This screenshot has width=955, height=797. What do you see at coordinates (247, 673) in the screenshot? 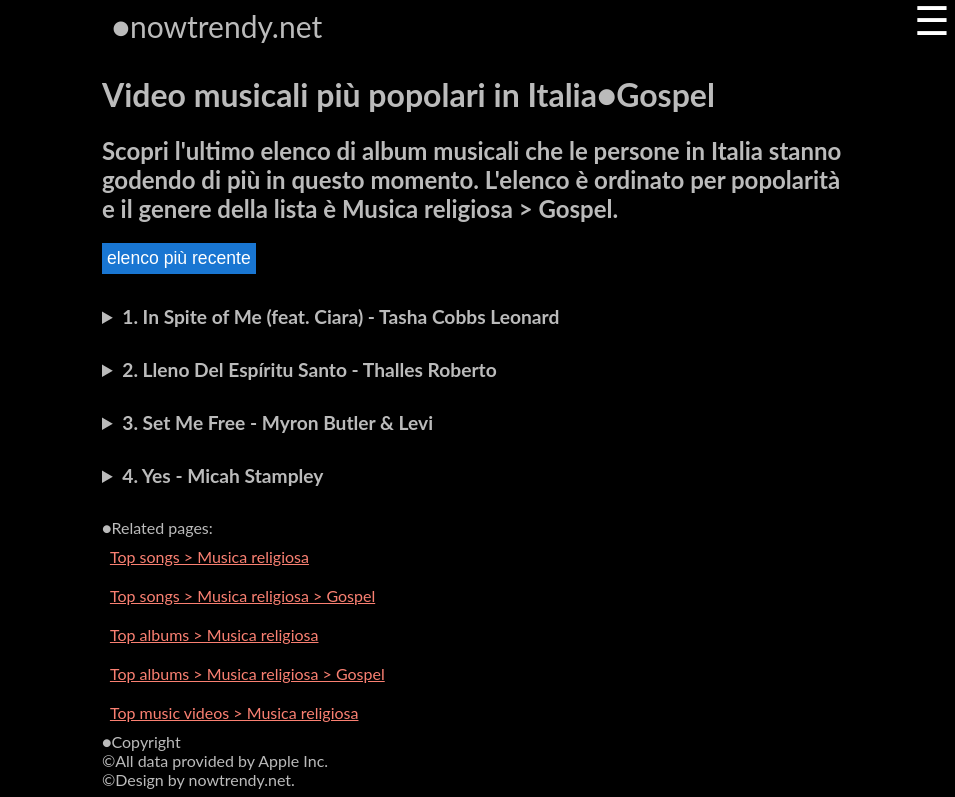
I see `Top albums > Musica religiosa > Gospel` at bounding box center [247, 673].